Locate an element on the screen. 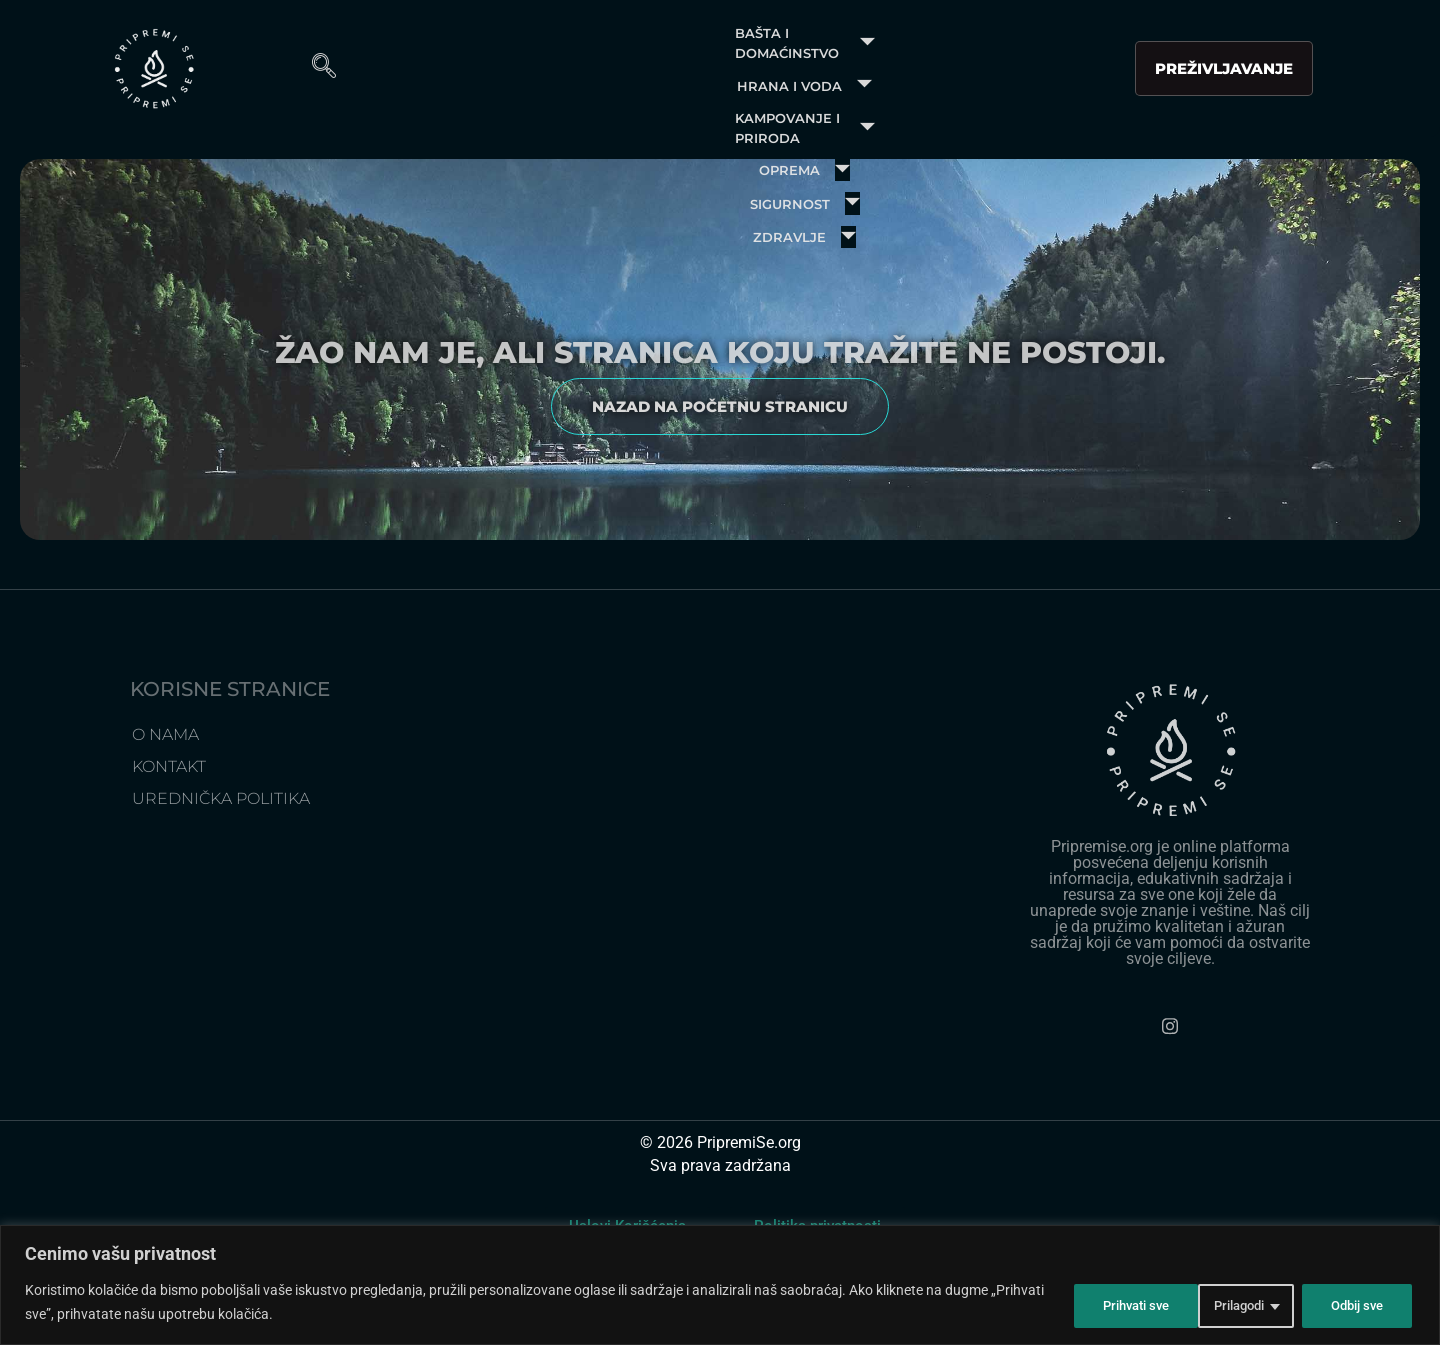 The height and width of the screenshot is (1345, 1440). Prilagodi is located at coordinates (1090, 1304).